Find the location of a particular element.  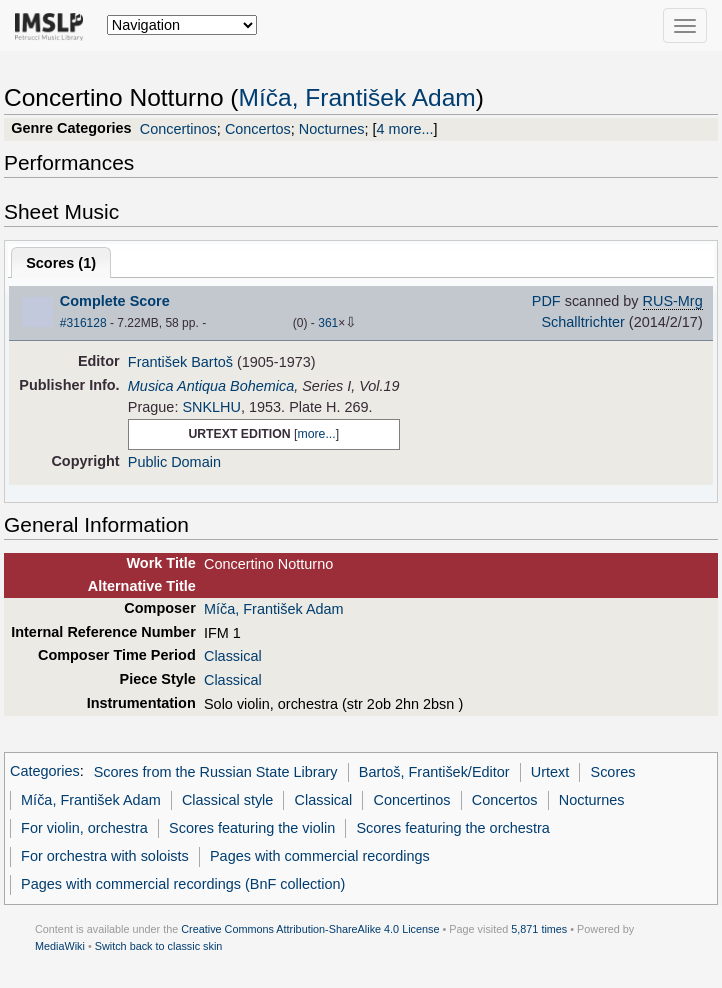

MediaWiki is located at coordinates (60, 946).